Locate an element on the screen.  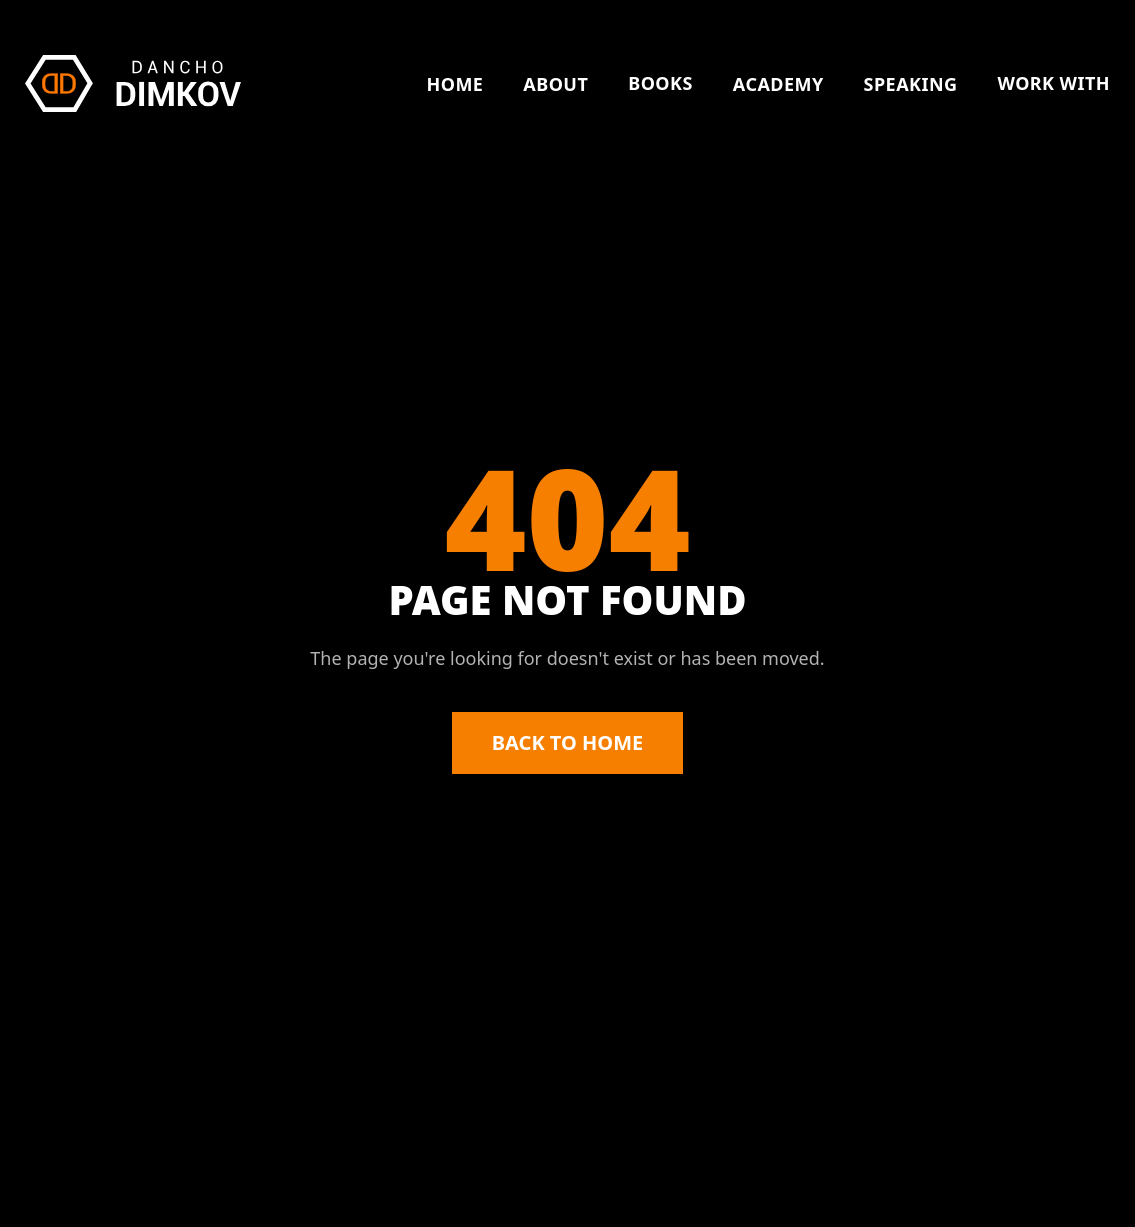
BOOKS is located at coordinates (660, 83).